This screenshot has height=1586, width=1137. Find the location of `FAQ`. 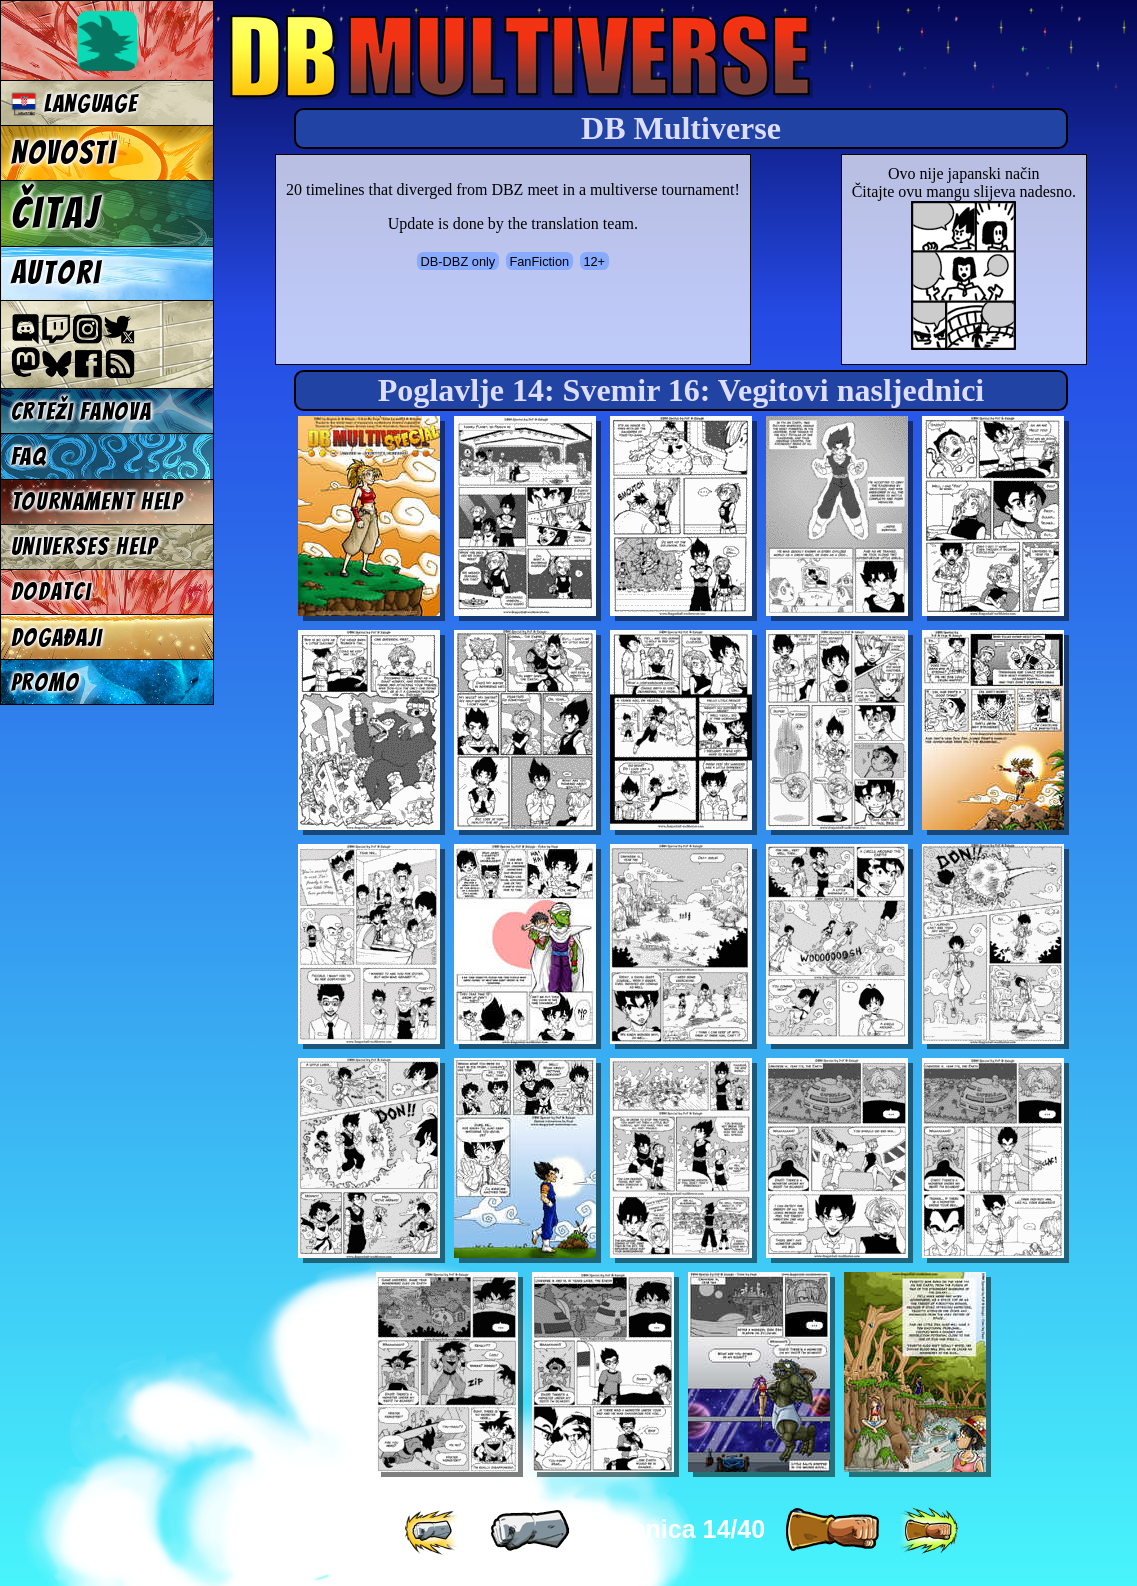

FAQ is located at coordinates (29, 456).